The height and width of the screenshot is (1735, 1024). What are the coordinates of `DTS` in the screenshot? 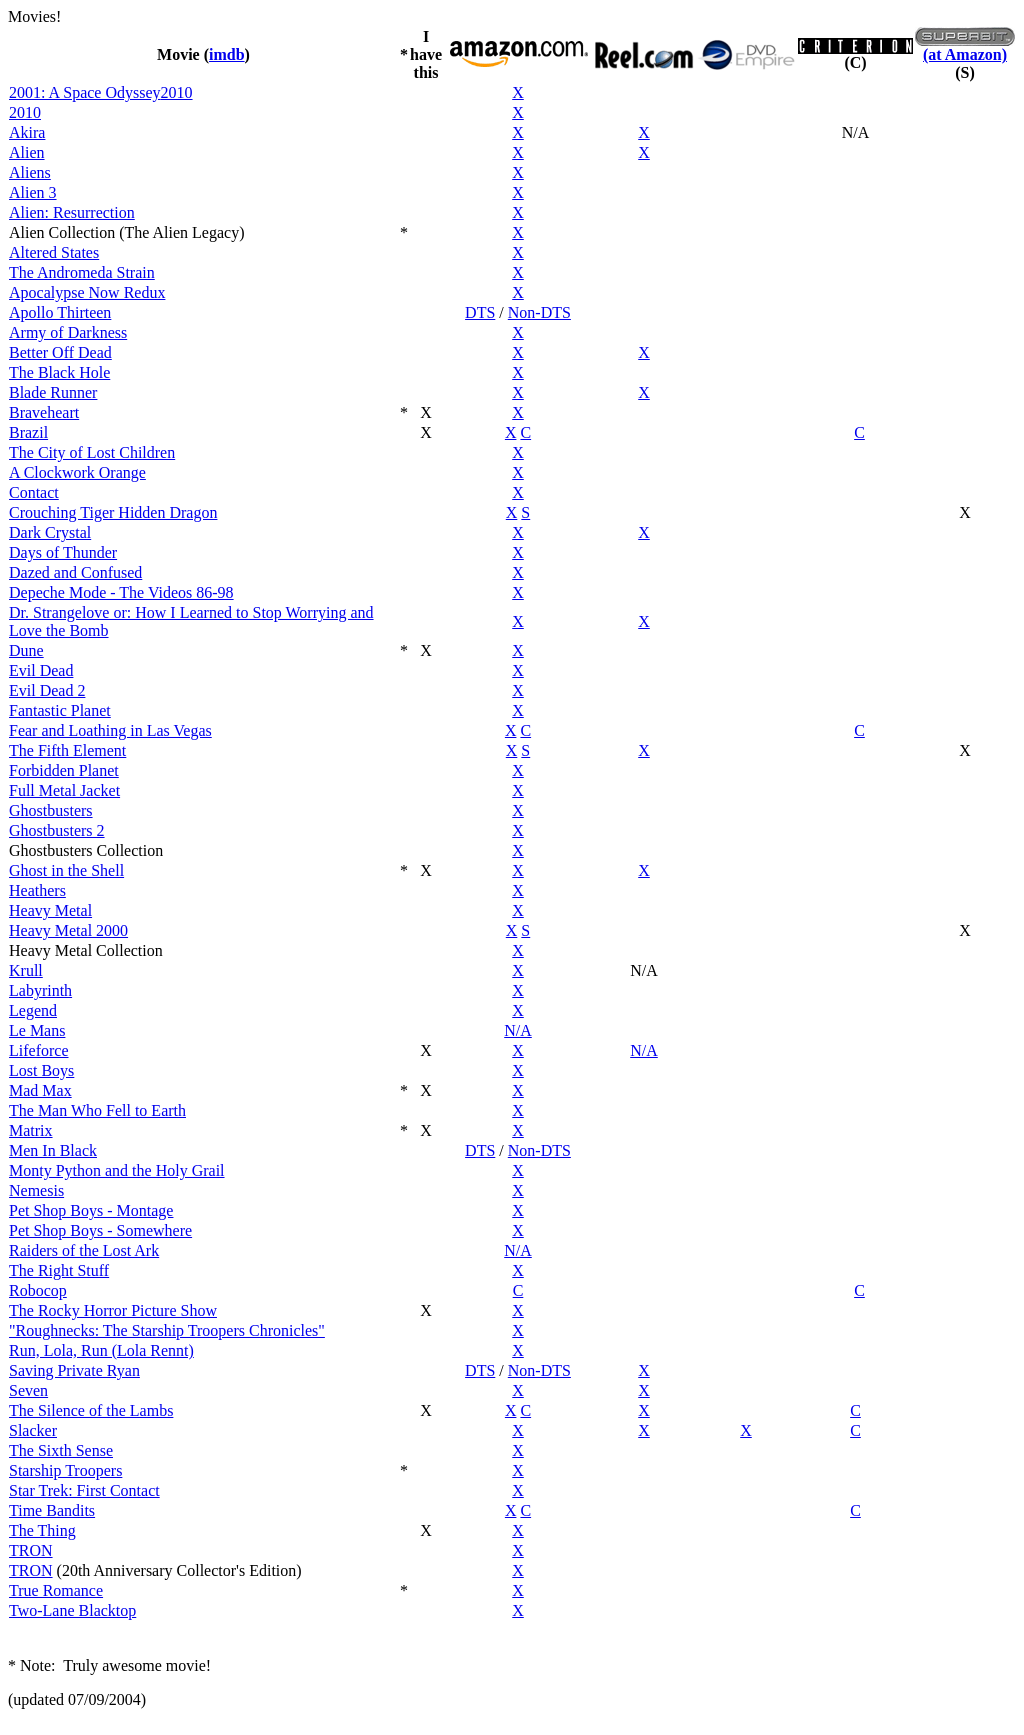 It's located at (480, 312).